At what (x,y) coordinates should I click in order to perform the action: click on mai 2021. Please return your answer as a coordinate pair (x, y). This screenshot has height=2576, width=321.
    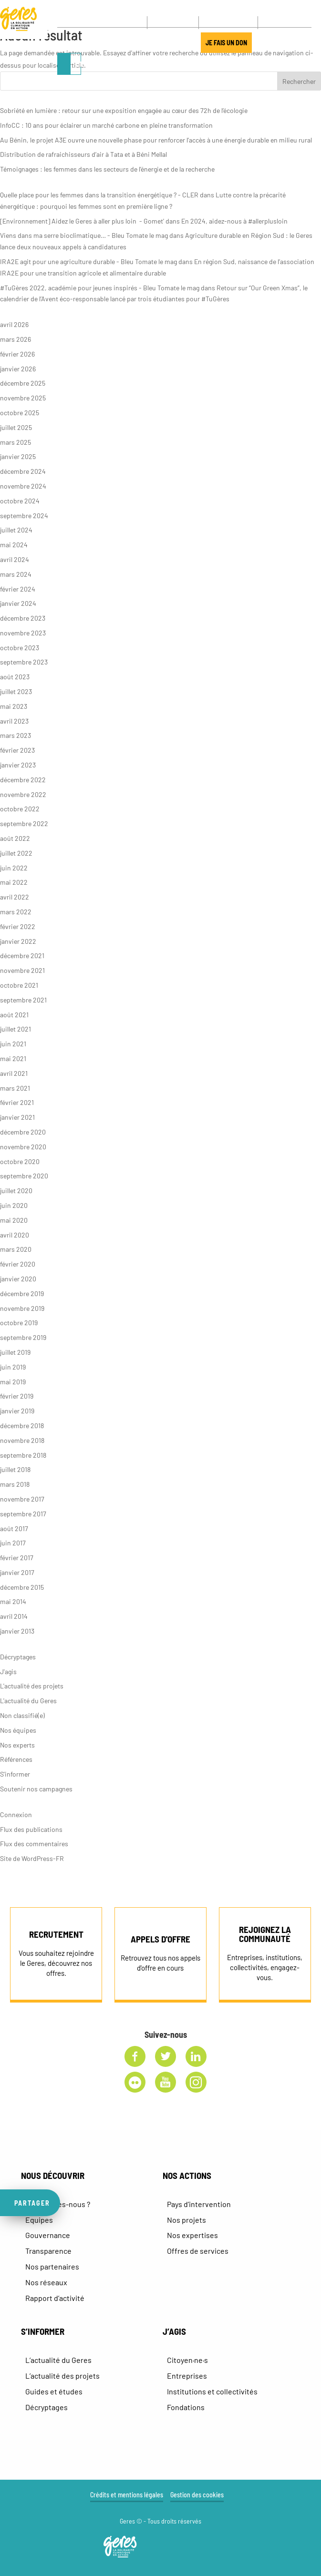
    Looking at the image, I should click on (13, 1058).